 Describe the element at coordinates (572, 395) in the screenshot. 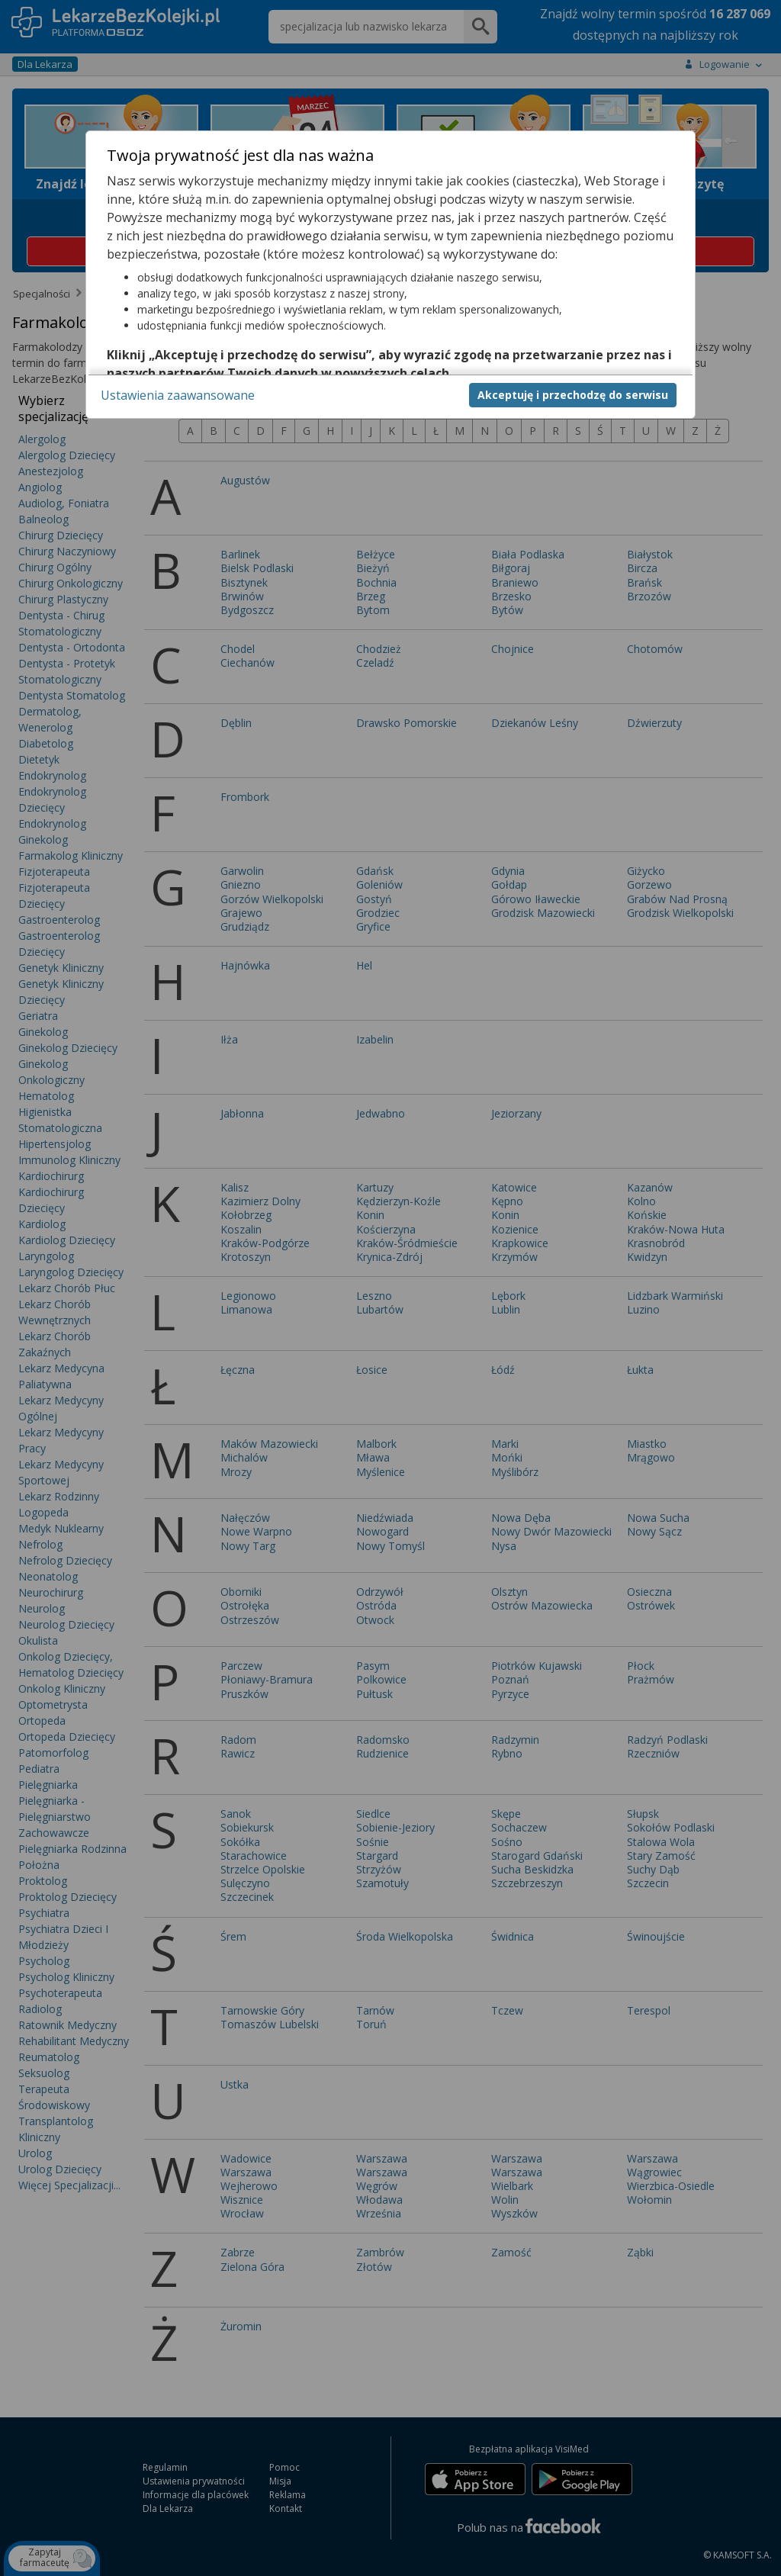

I see `Akceptuję i przechodzę do serwisu` at that location.